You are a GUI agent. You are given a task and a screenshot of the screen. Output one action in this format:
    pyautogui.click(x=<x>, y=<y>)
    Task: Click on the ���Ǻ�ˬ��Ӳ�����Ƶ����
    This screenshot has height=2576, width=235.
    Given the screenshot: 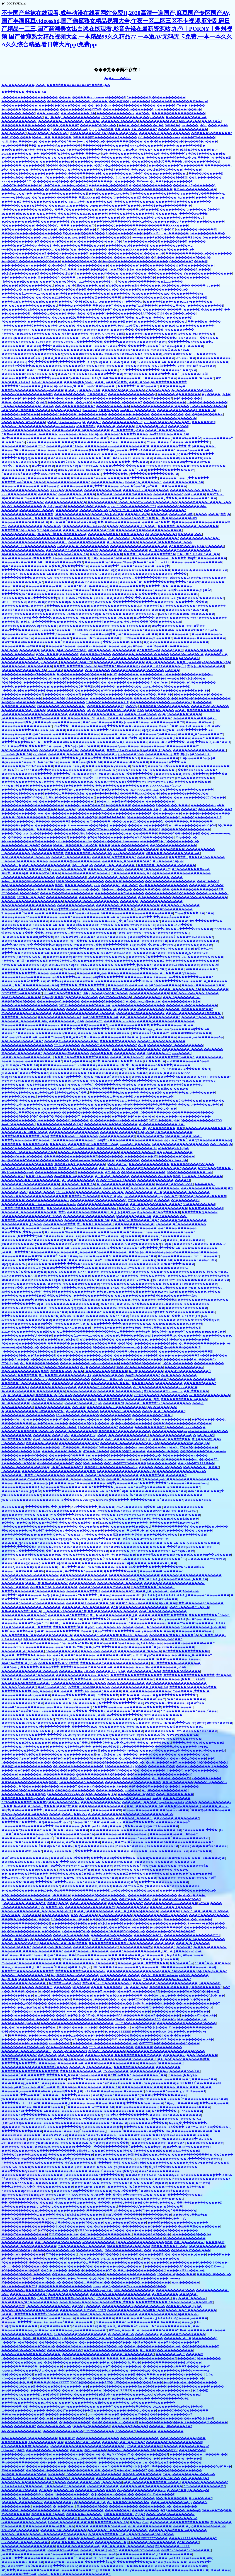 What is the action you would take?
    pyautogui.click(x=75, y=1841)
    